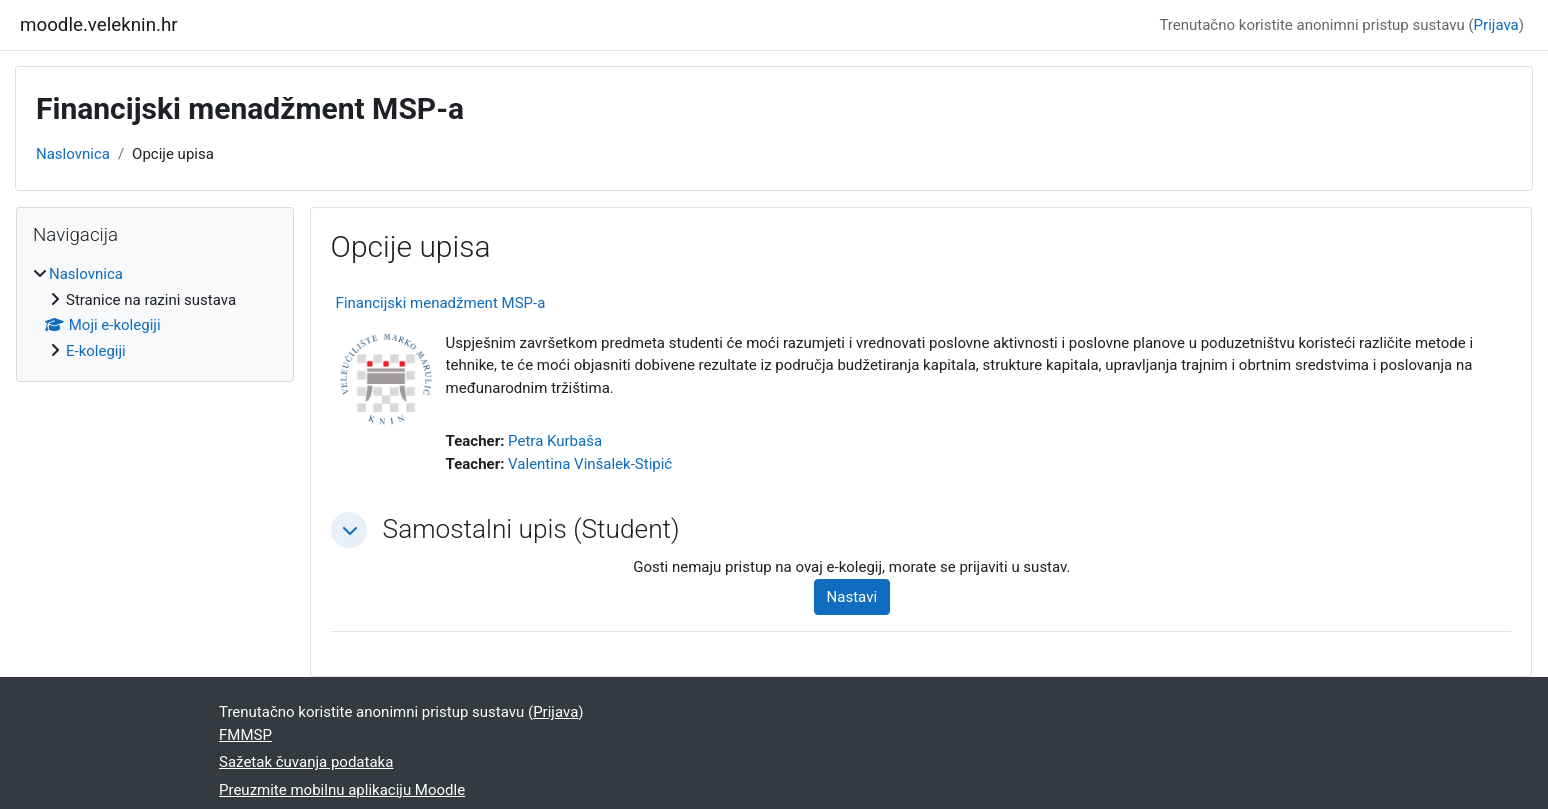  Describe the element at coordinates (245, 735) in the screenshot. I see `FMMSP` at that location.